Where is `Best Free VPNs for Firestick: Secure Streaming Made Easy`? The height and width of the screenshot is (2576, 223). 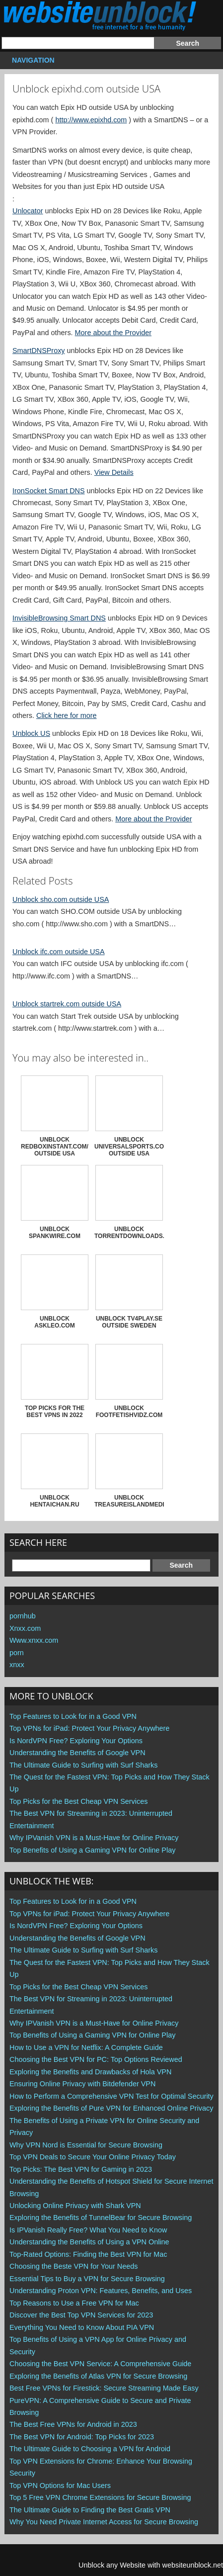 Best Free VPNs for Firestick: Secure Streaming Made Easy is located at coordinates (104, 2388).